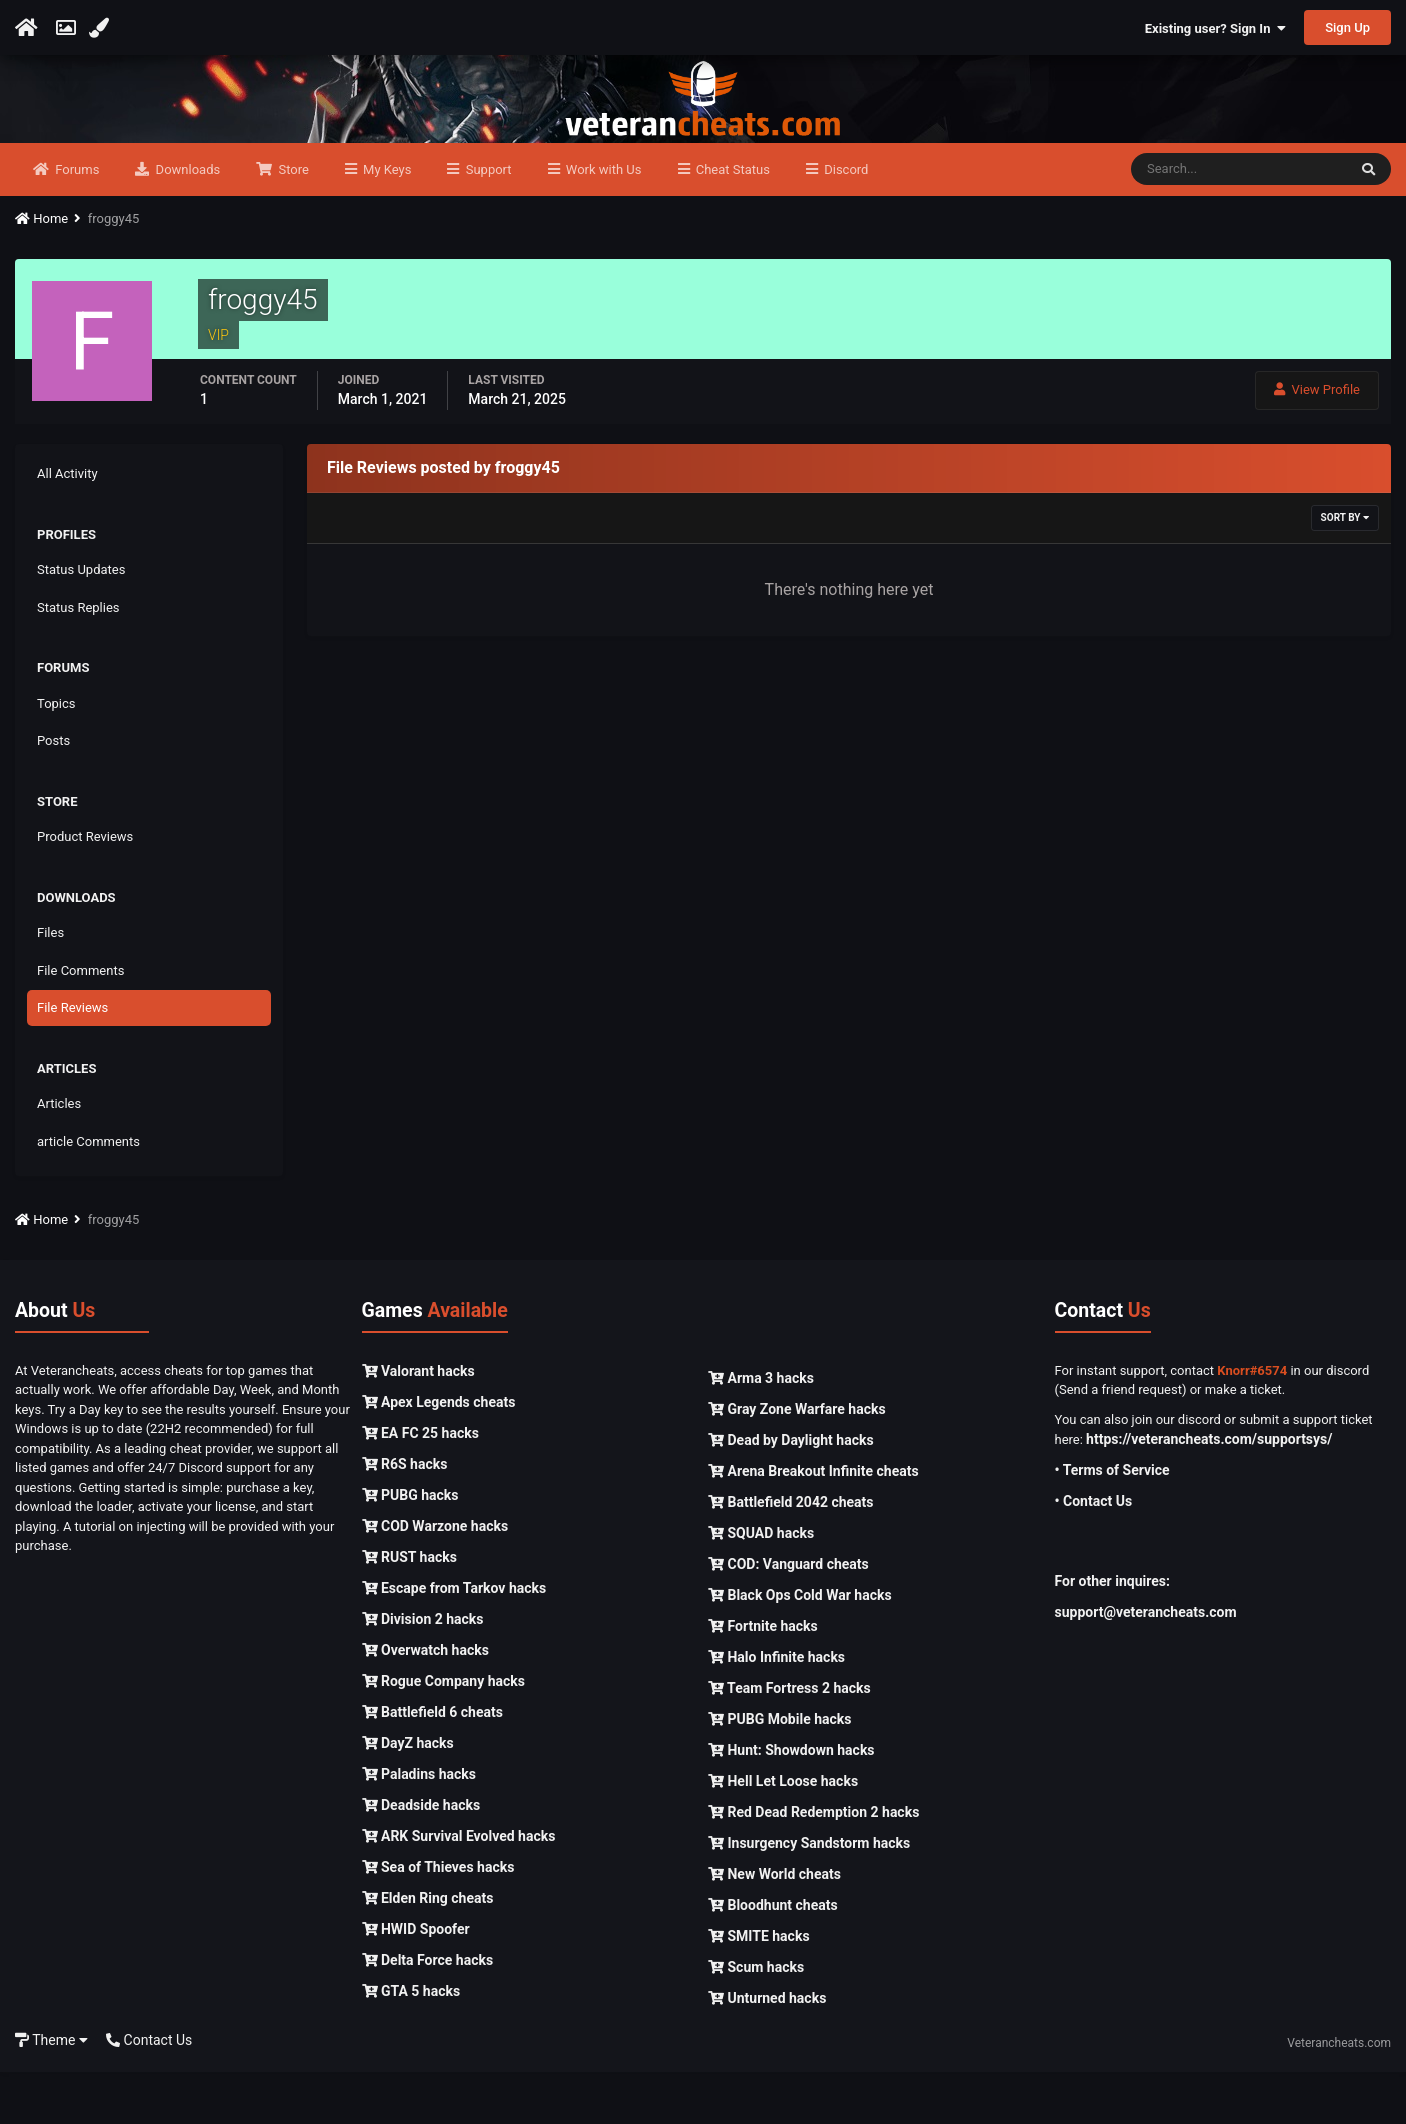  Describe the element at coordinates (791, 1492) in the screenshot. I see `Dead by Daylight hacks` at that location.